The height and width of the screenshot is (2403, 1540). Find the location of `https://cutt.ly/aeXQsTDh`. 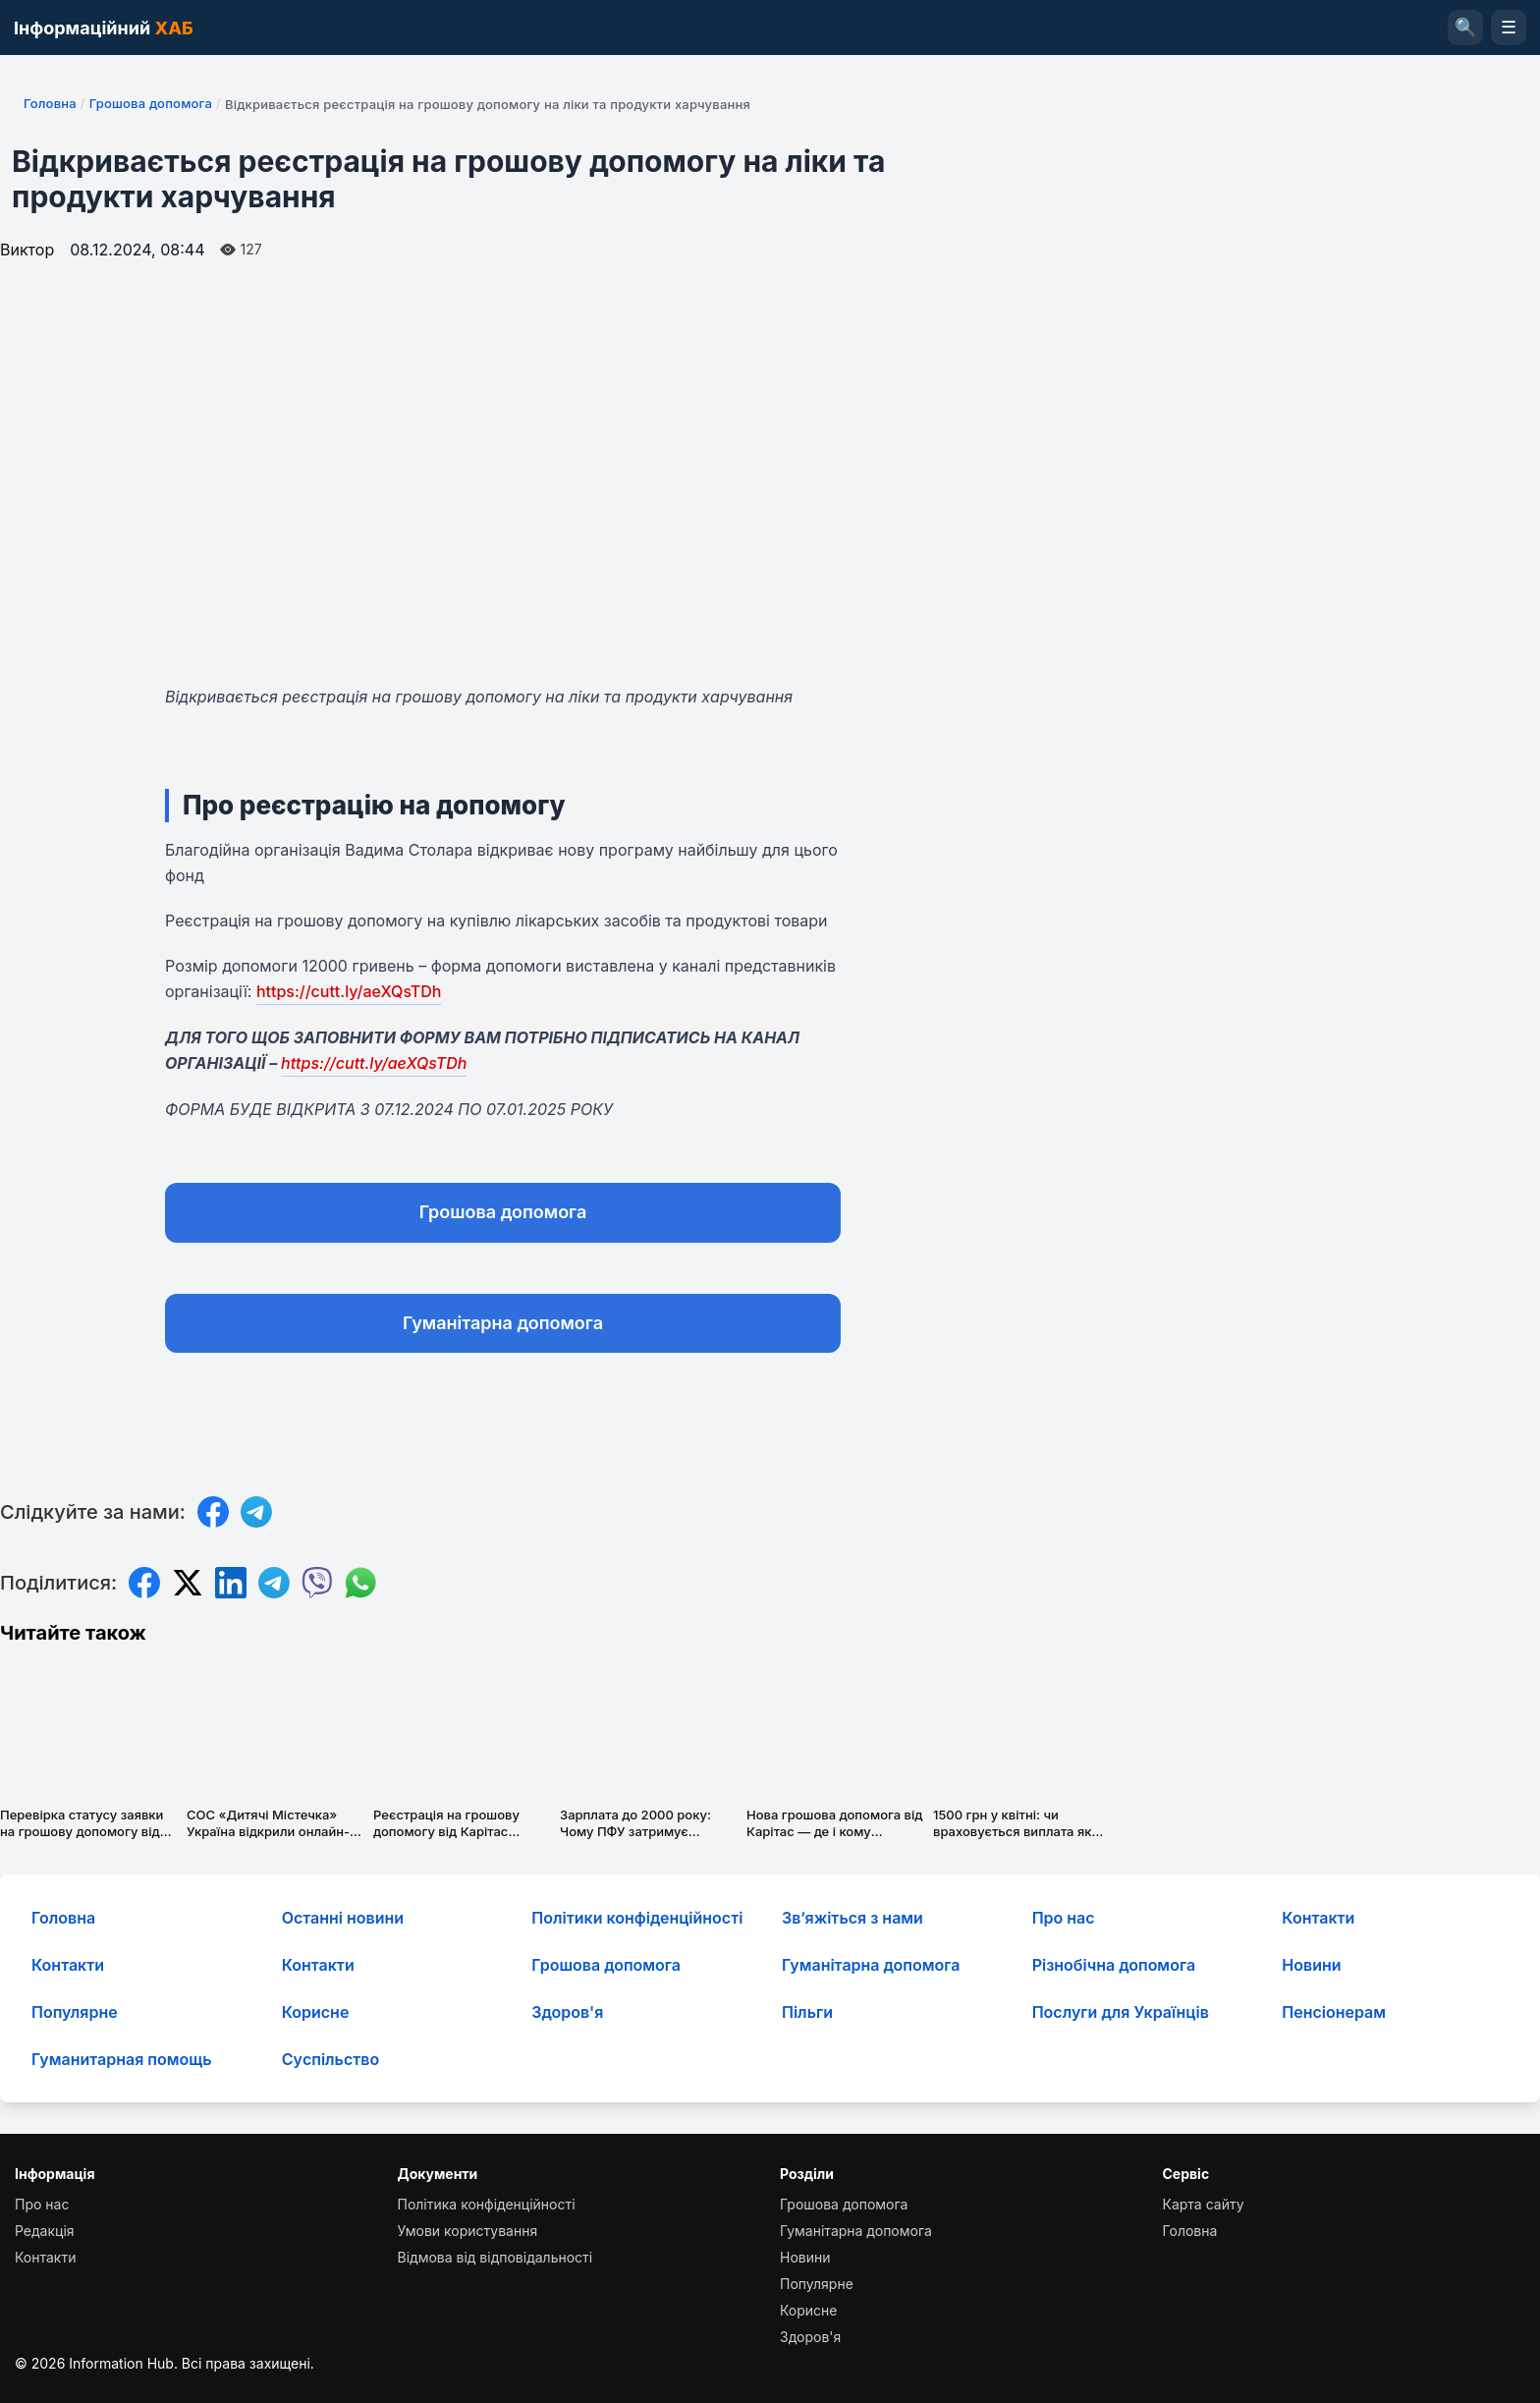

https://cutt.ly/aeXQsTDh is located at coordinates (349, 991).